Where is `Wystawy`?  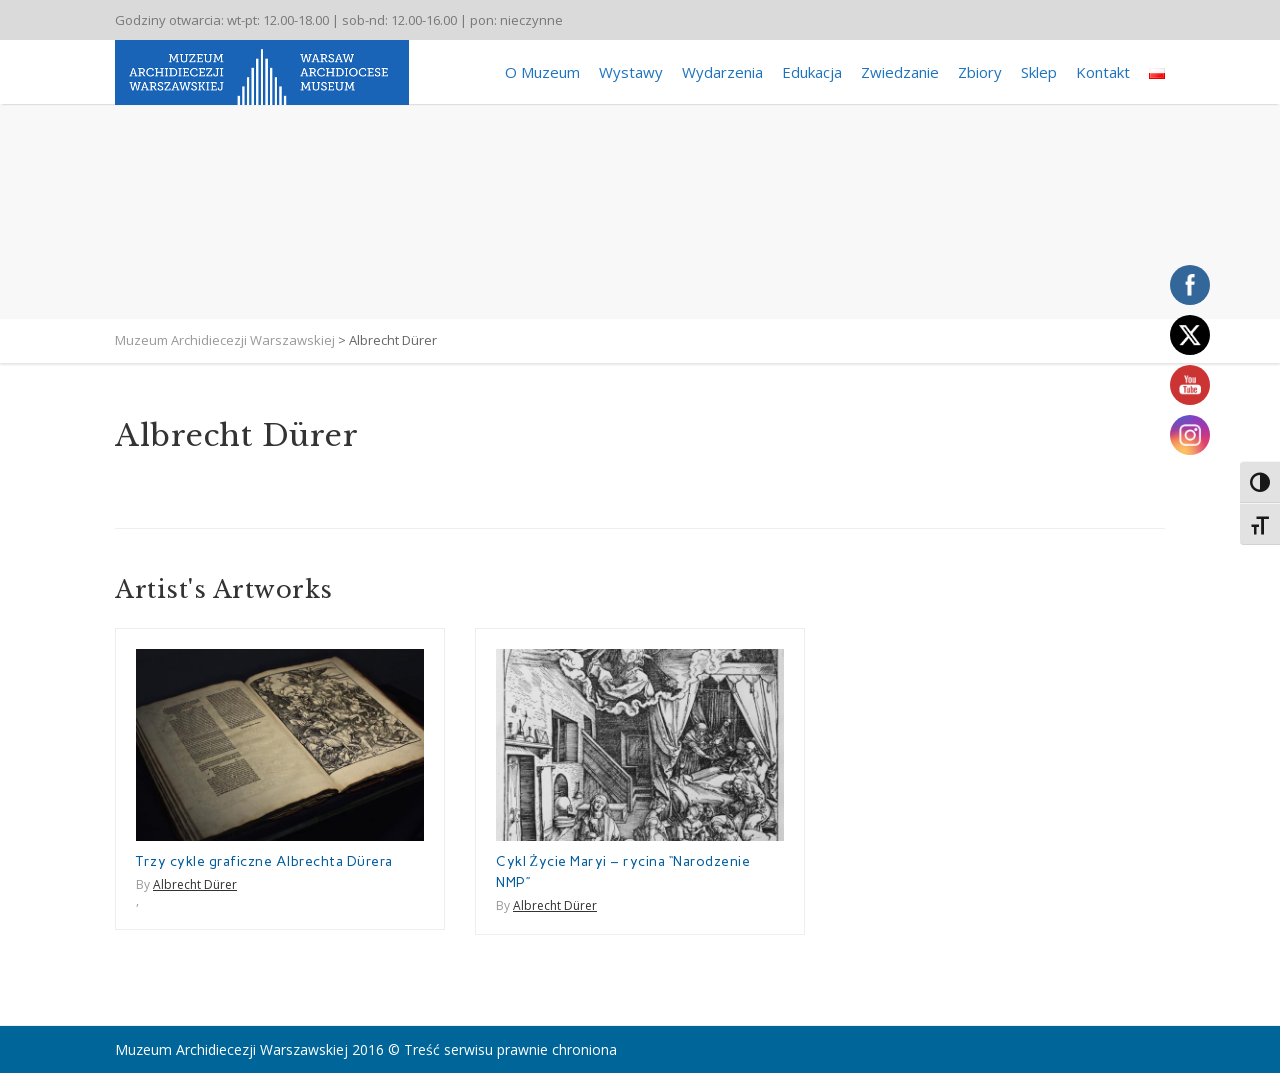 Wystawy is located at coordinates (631, 72).